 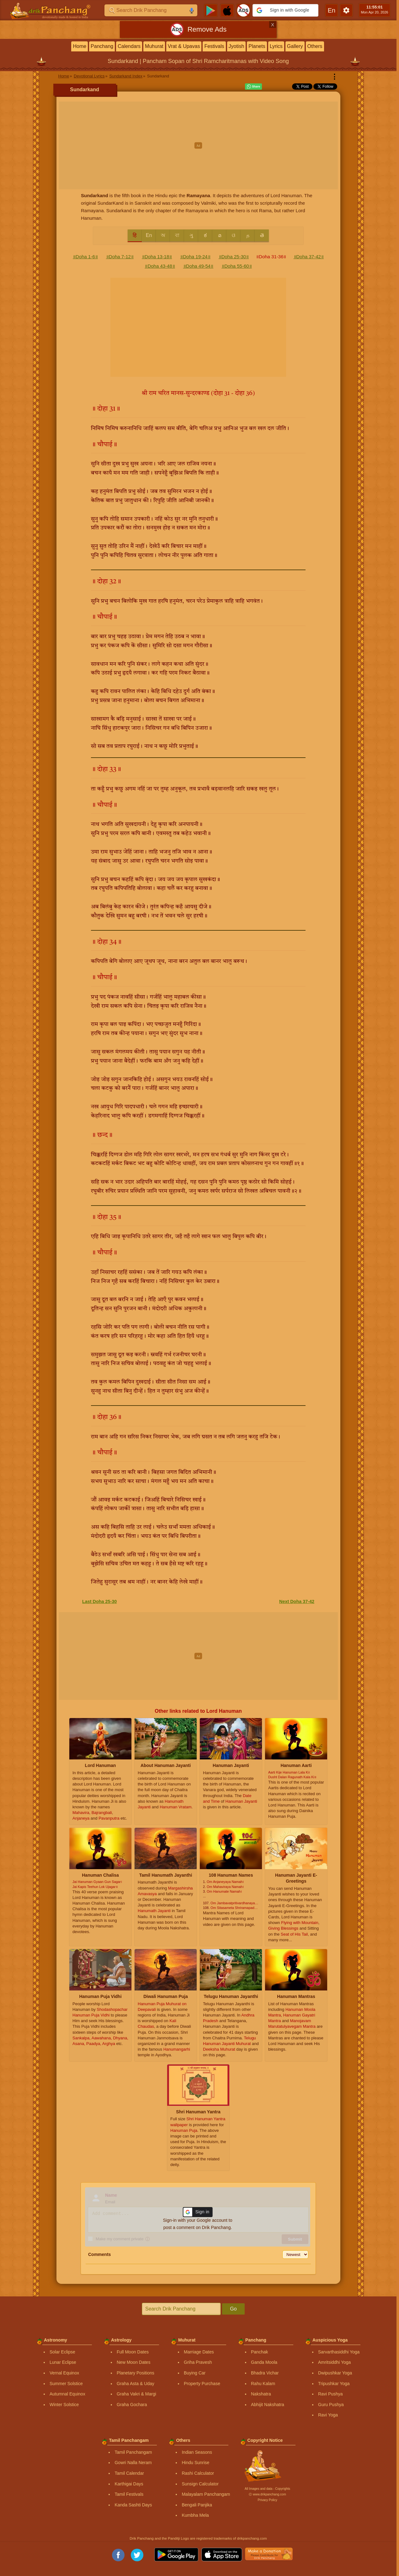 I want to click on Vernal Equinox, so click(x=64, y=2372).